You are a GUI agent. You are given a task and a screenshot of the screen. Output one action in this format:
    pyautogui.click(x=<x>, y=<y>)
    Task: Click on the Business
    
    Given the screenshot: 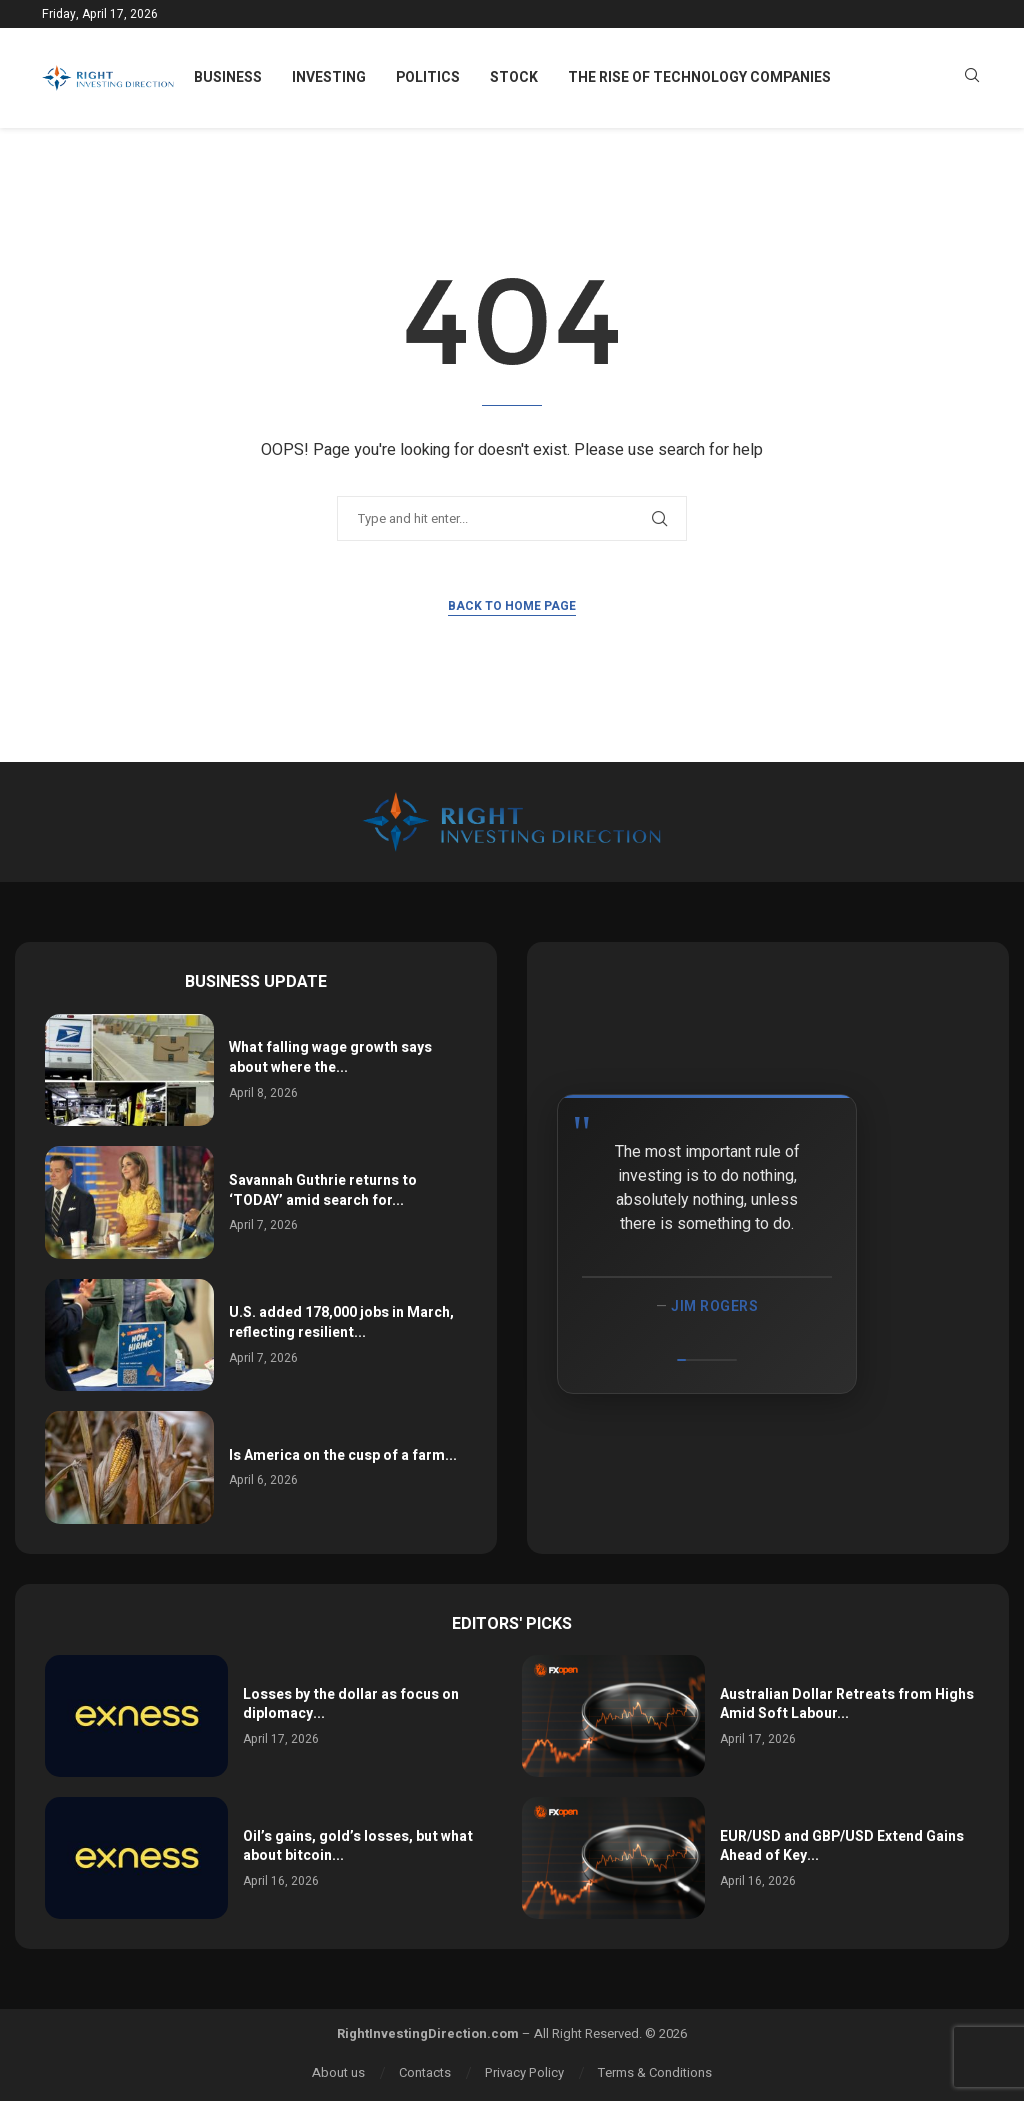 What is the action you would take?
    pyautogui.click(x=228, y=77)
    